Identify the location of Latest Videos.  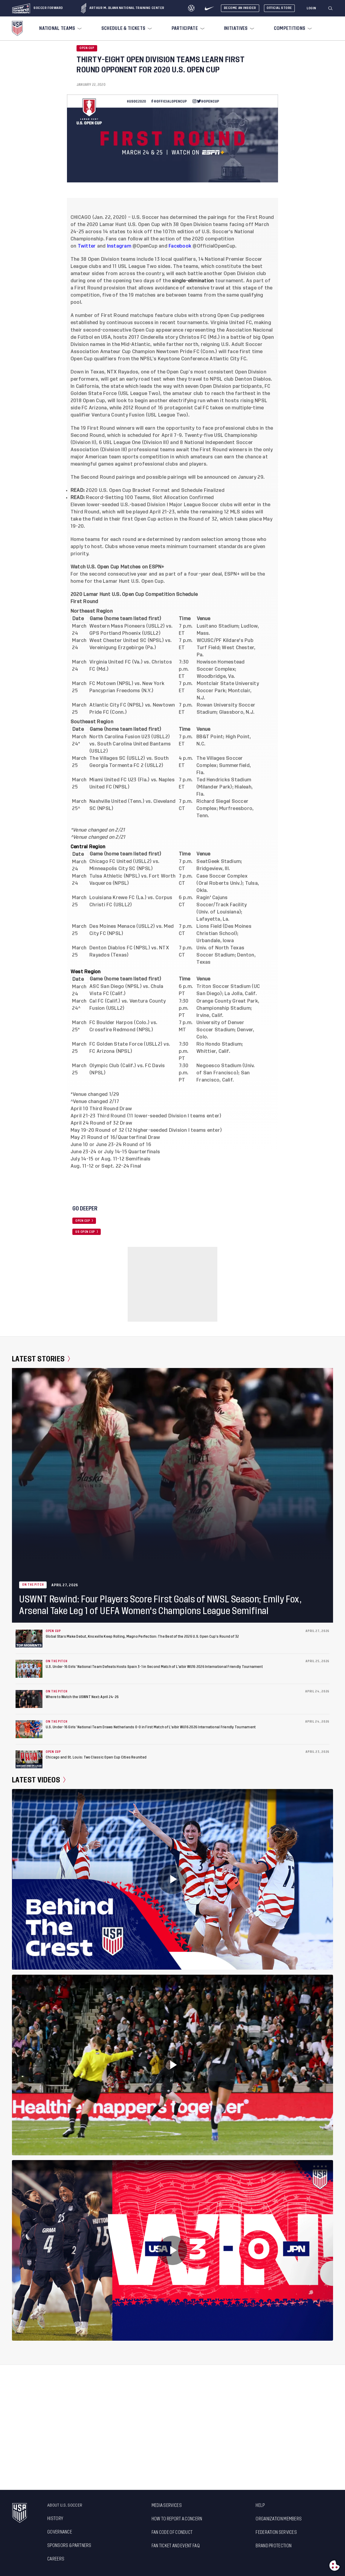
(38, 1780).